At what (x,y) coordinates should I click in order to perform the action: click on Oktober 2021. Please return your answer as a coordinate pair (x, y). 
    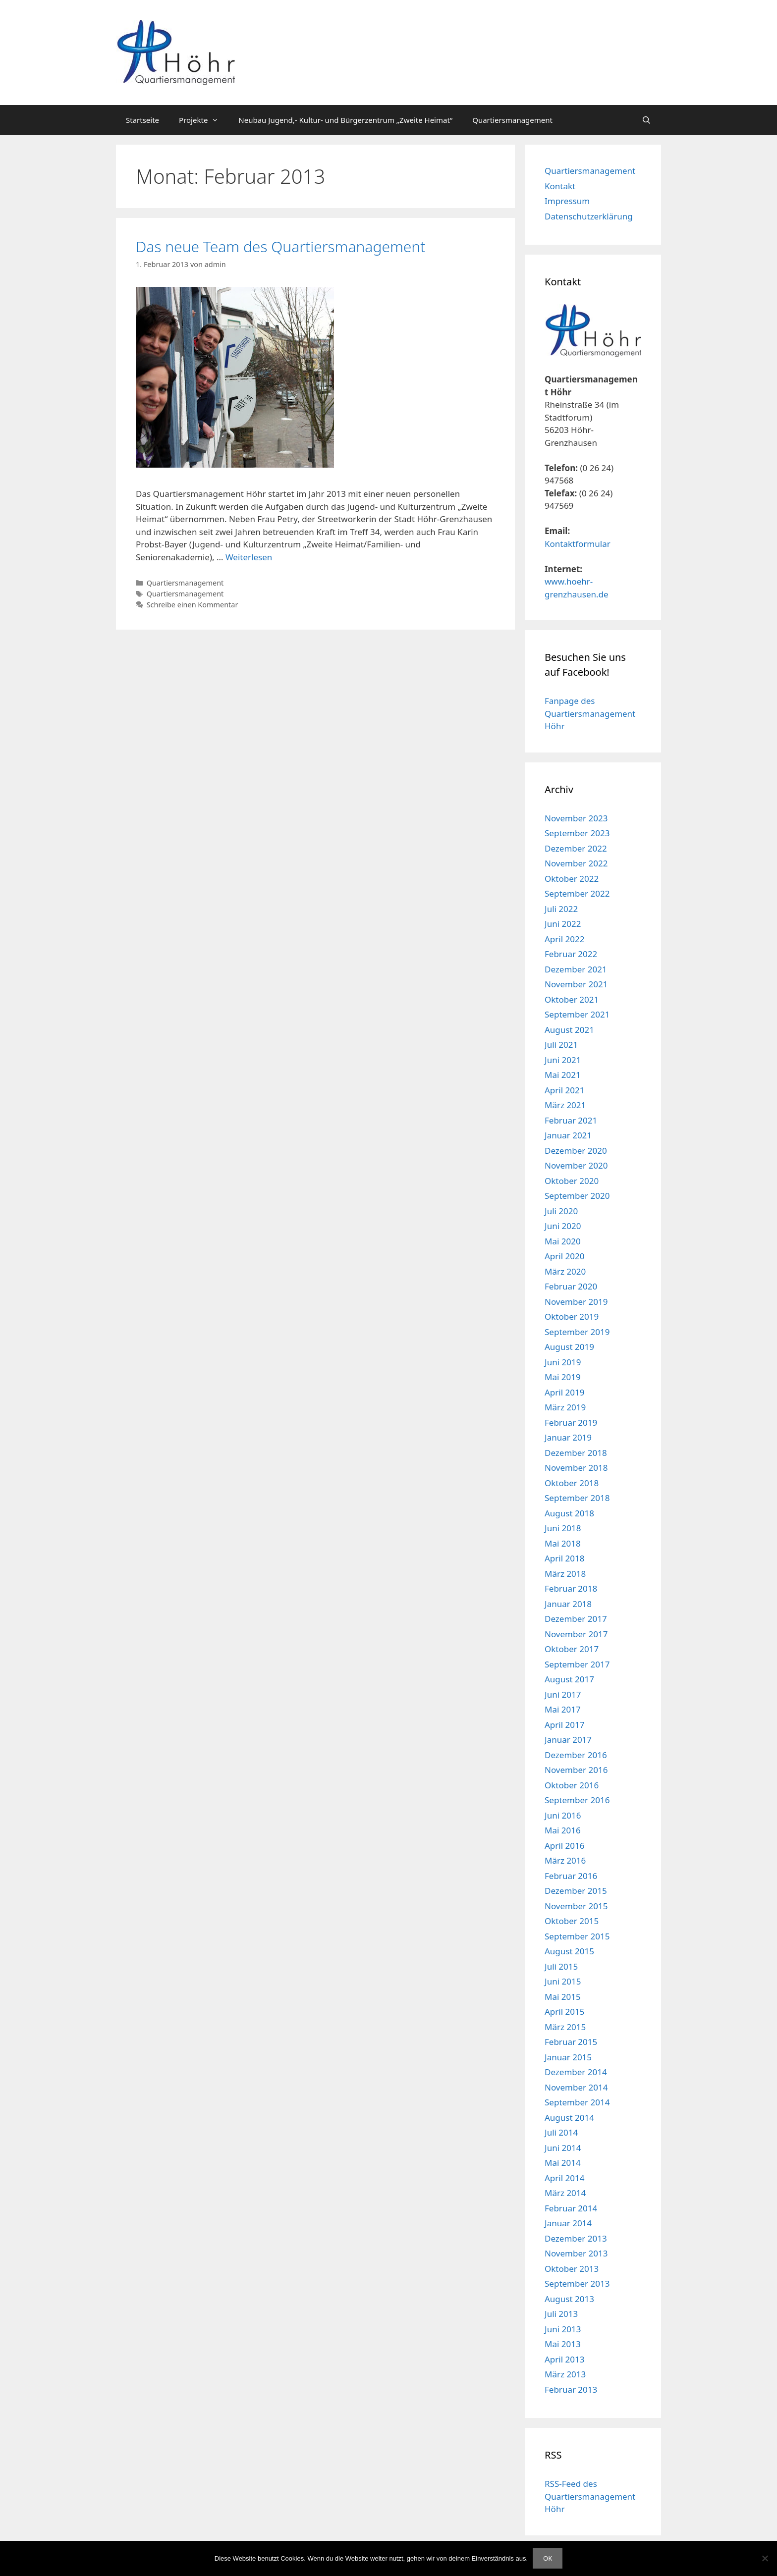
    Looking at the image, I should click on (572, 999).